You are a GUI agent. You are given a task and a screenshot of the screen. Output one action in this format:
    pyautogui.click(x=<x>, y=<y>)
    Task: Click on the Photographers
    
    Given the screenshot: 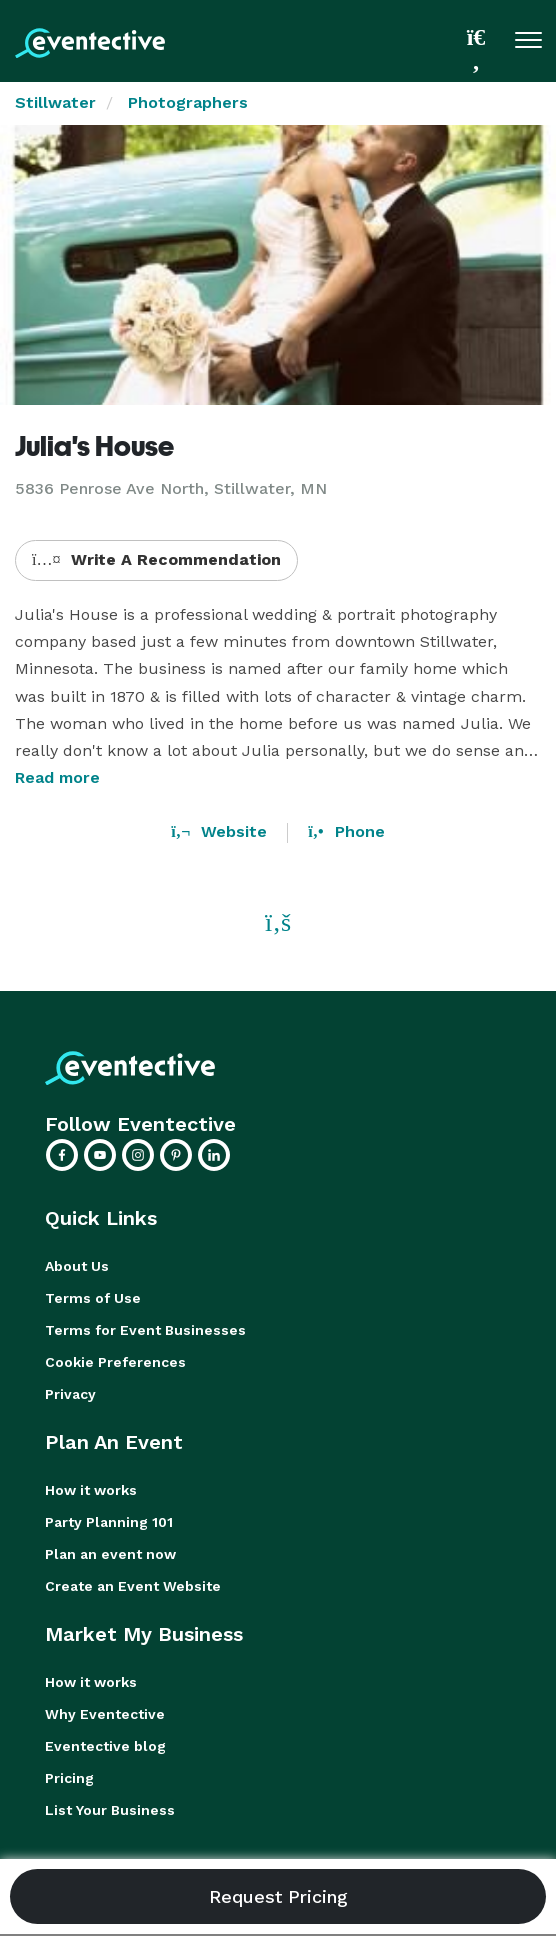 What is the action you would take?
    pyautogui.click(x=188, y=102)
    